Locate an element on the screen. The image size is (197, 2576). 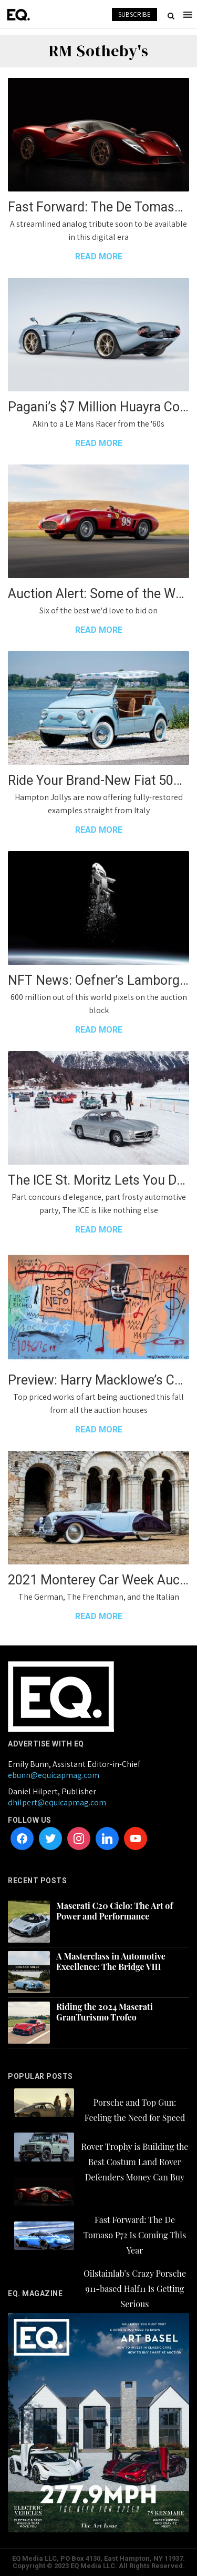
Auction Alert: Some of the World’s Greatest Supercars at Monterey Car Week is located at coordinates (98, 593).